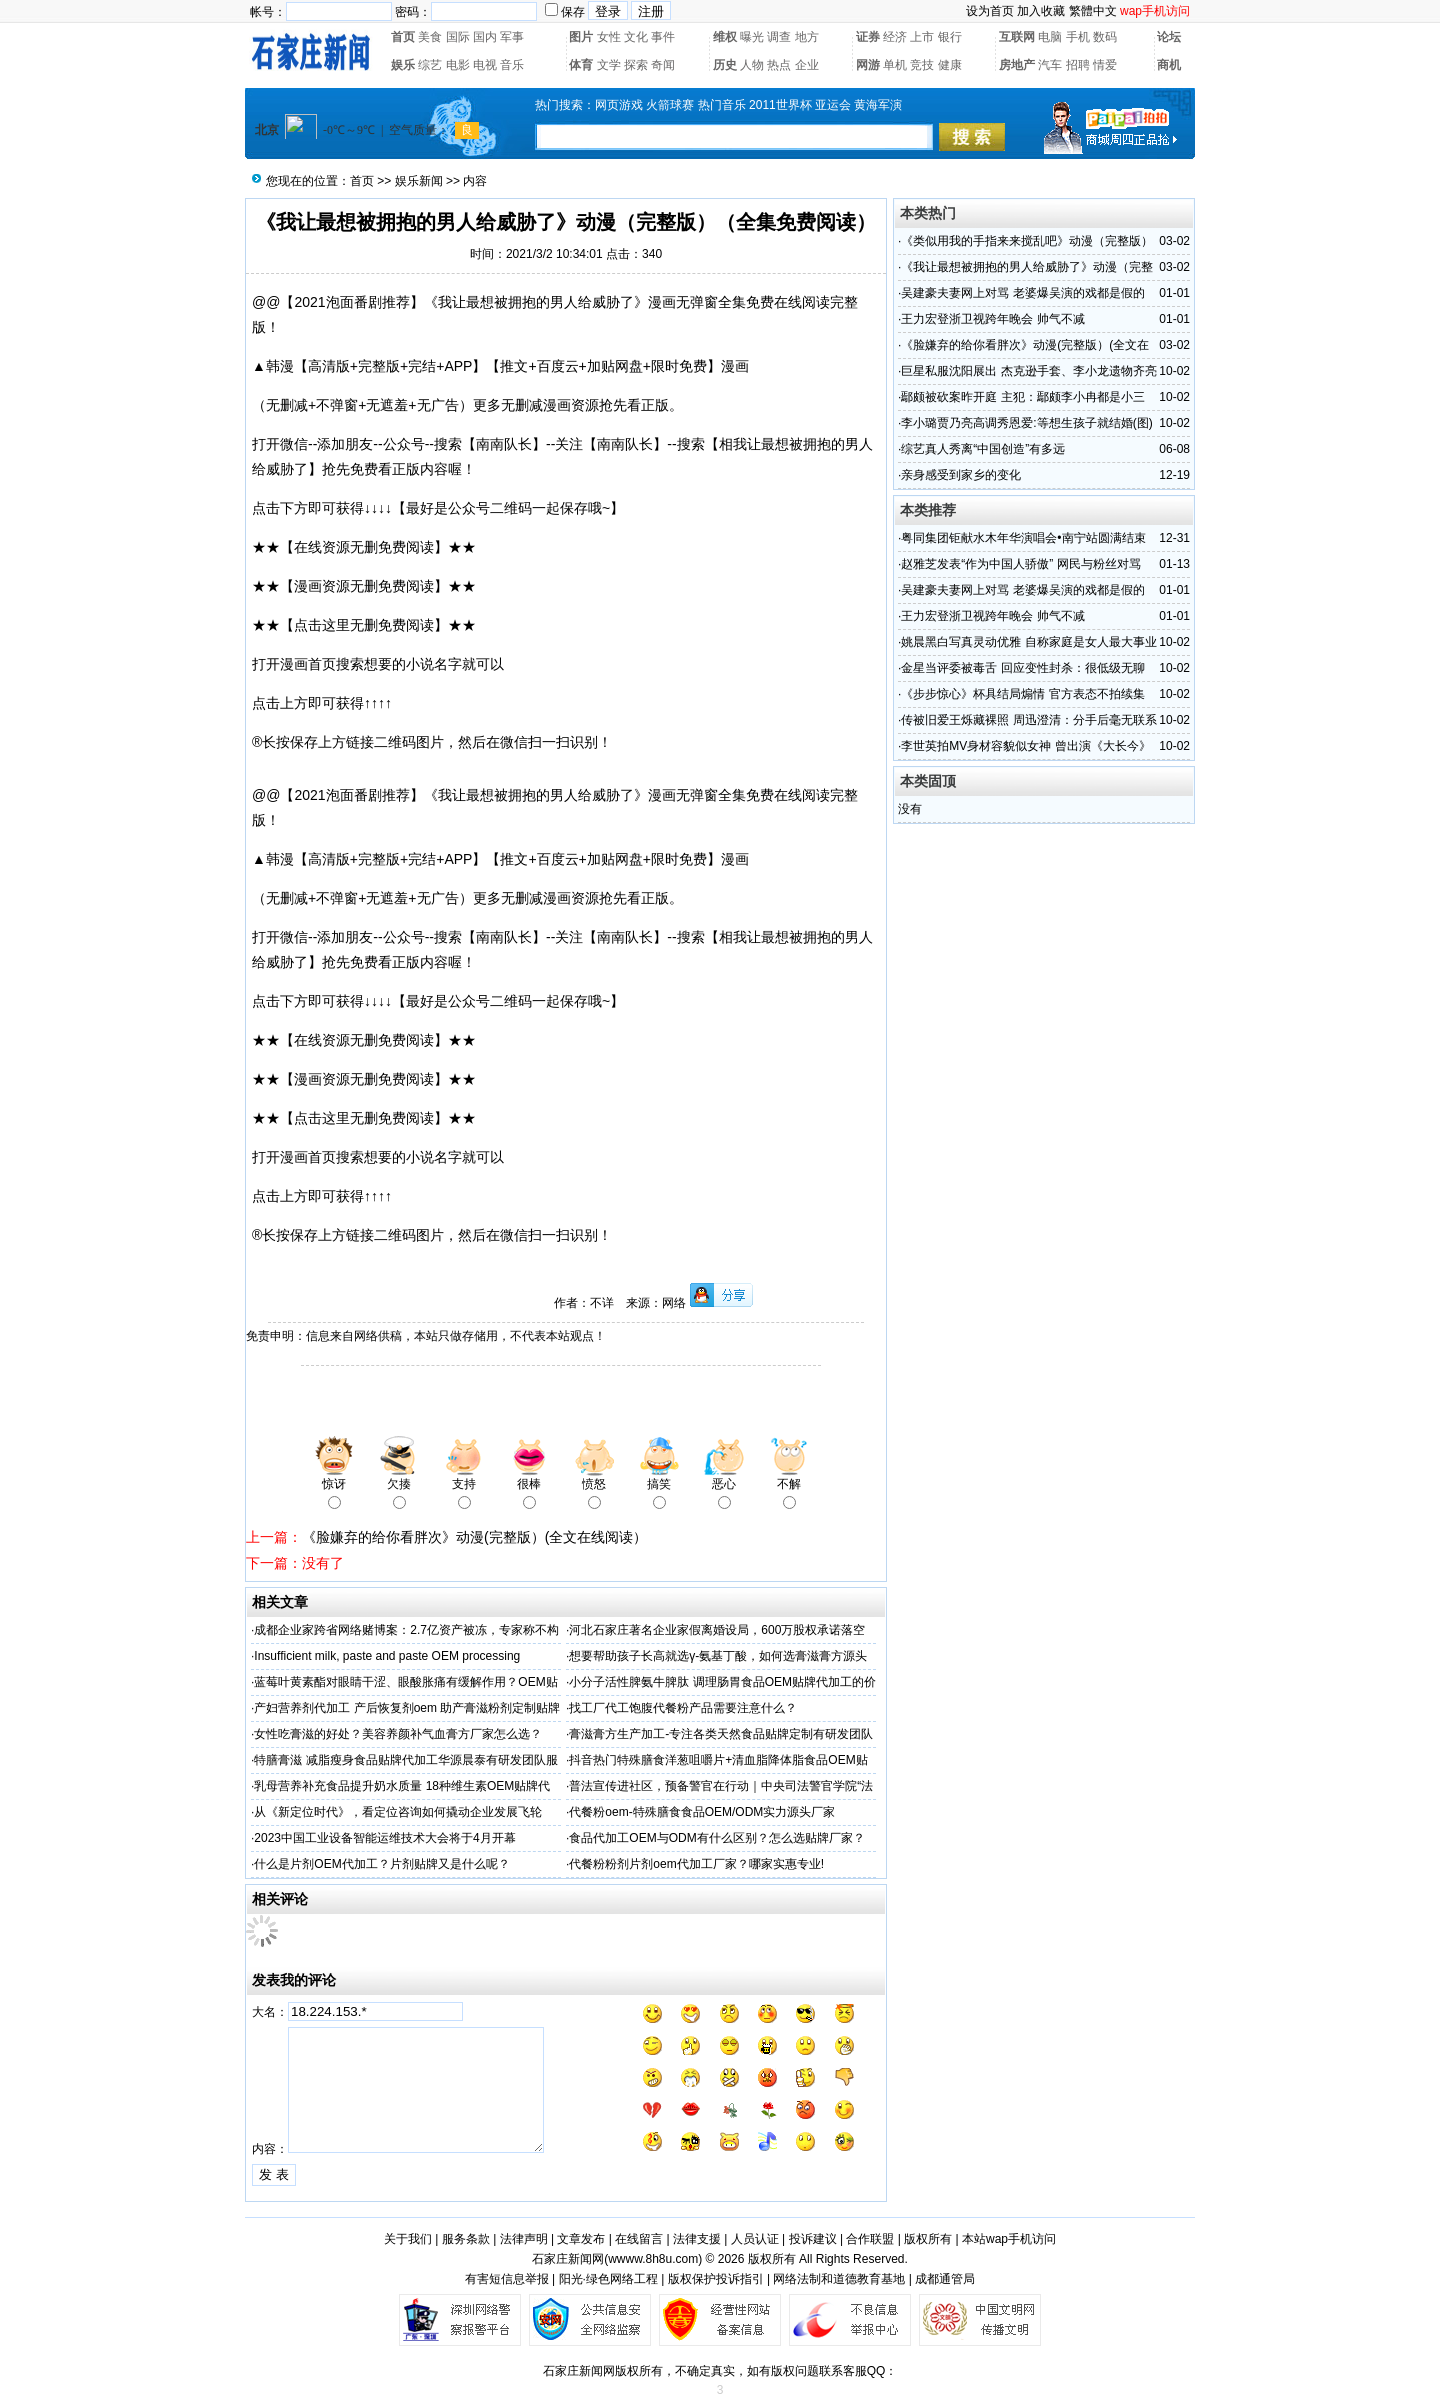 Image resolution: width=1440 pixels, height=2400 pixels. What do you see at coordinates (524, 2239) in the screenshot?
I see `法律声明` at bounding box center [524, 2239].